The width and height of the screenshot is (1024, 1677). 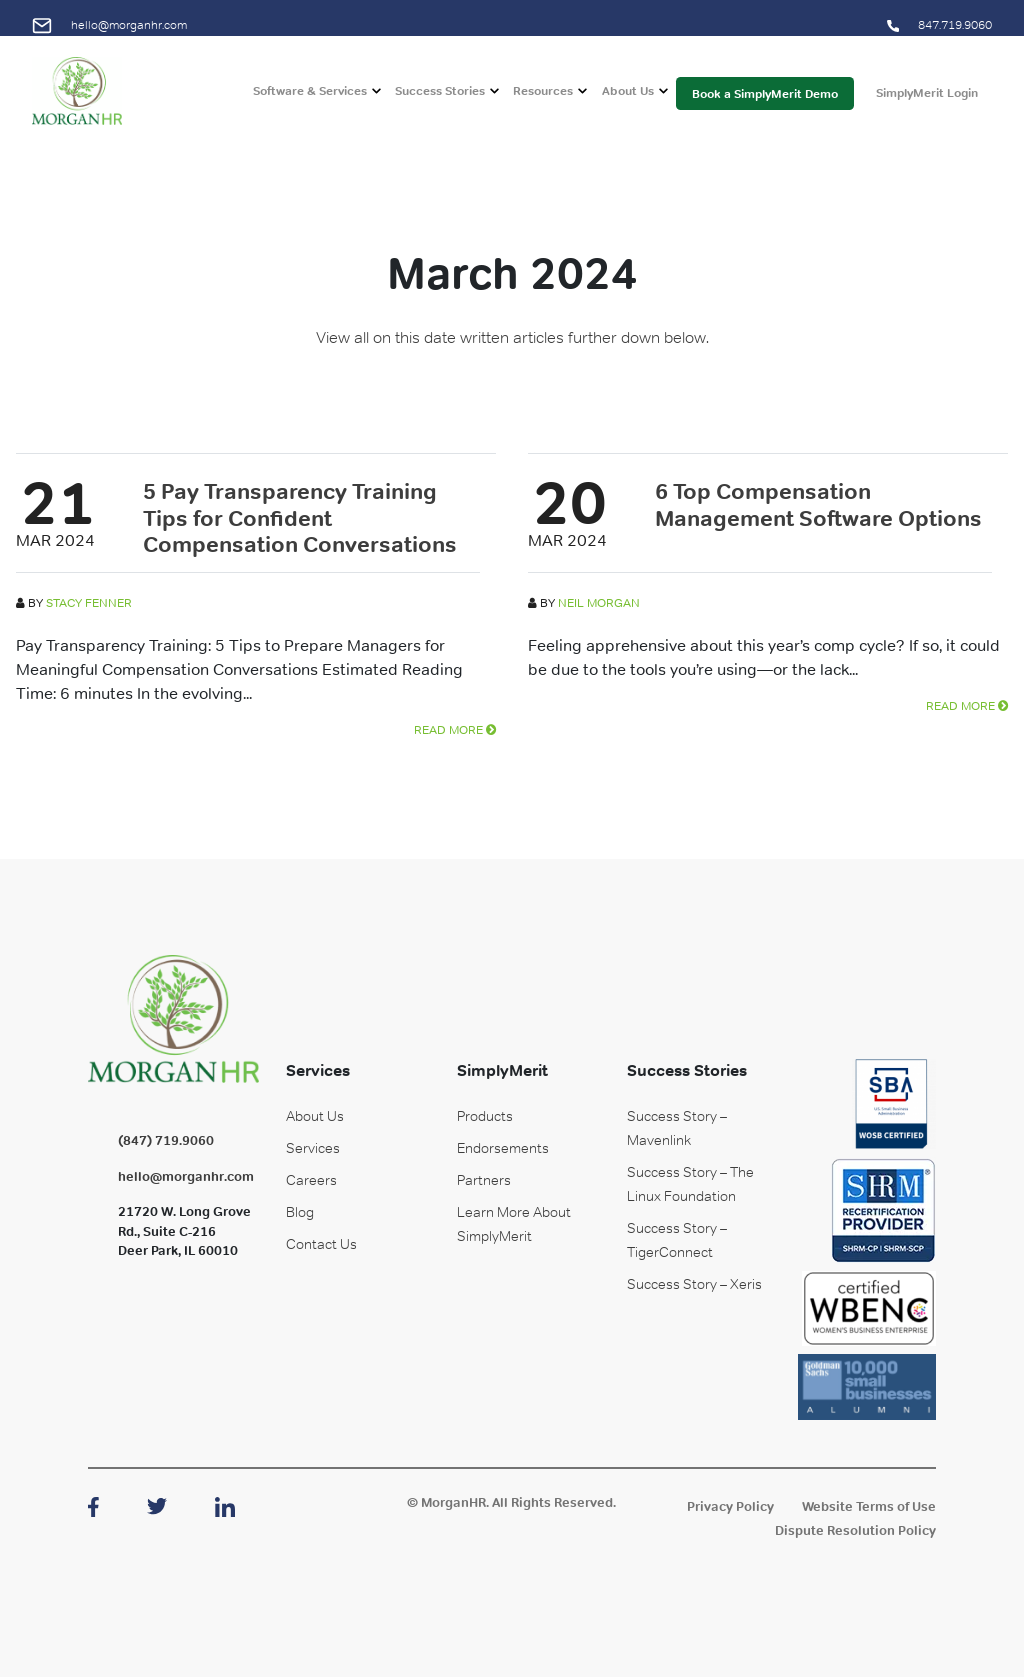 I want to click on Dispute Resolution Policy, so click(x=855, y=1530).